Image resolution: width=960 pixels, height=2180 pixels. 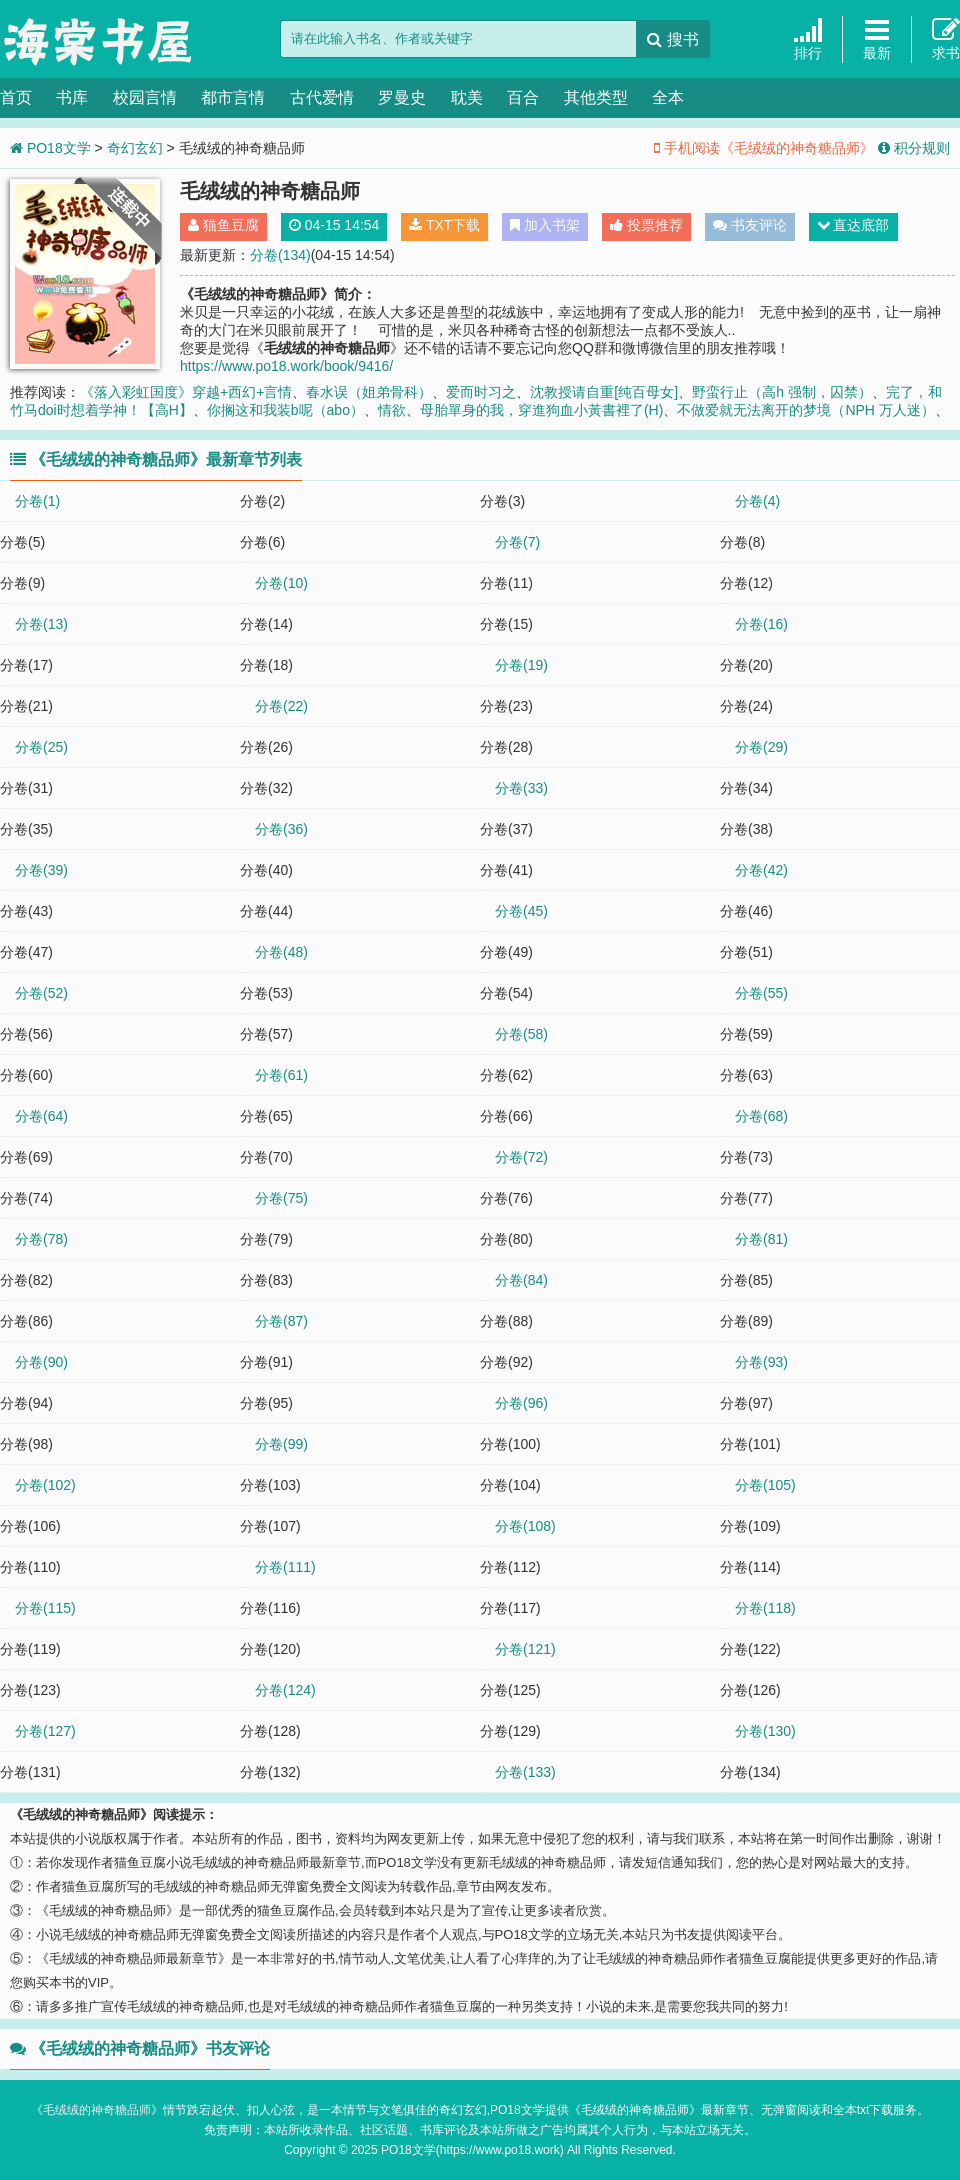 What do you see at coordinates (604, 392) in the screenshot?
I see `沈教授请自重[纯百母女]` at bounding box center [604, 392].